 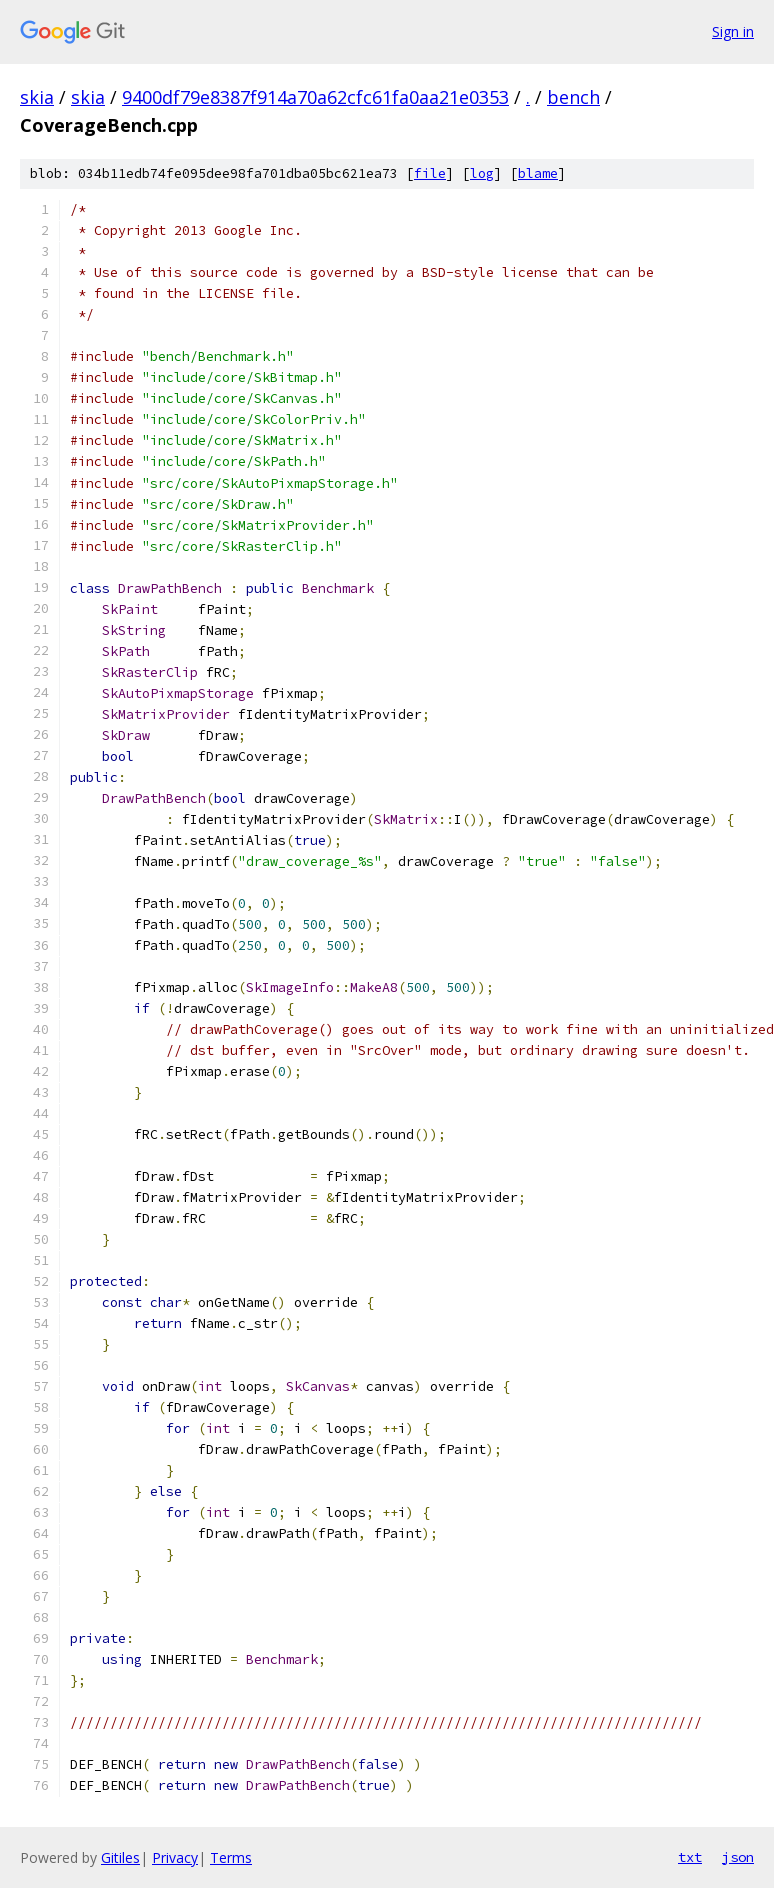 What do you see at coordinates (690, 1857) in the screenshot?
I see `txt` at bounding box center [690, 1857].